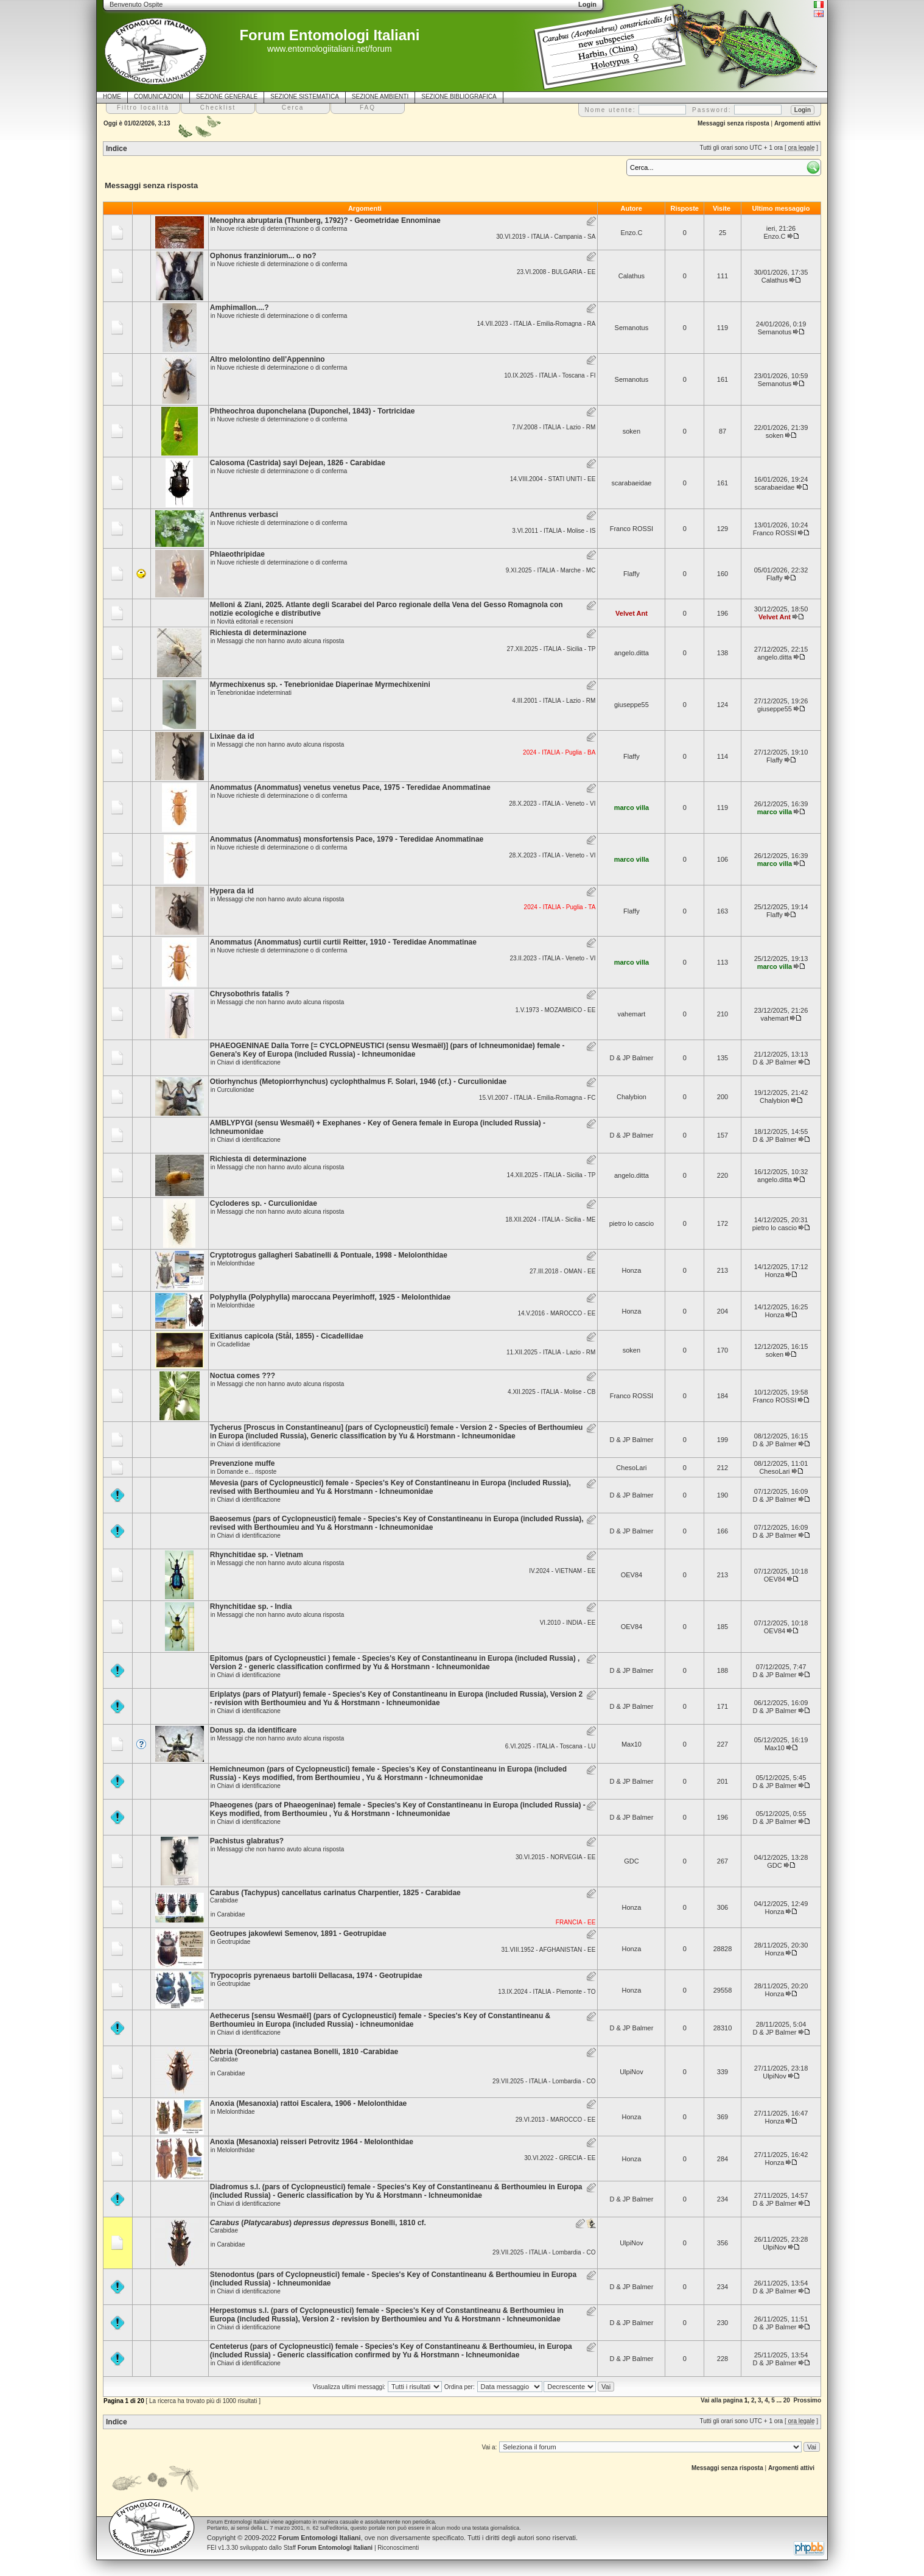 The image size is (924, 2576). Describe the element at coordinates (297, 463) in the screenshot. I see `Calosoma (Castrida) sayi Dejean, 1826 - Carabidae` at that location.